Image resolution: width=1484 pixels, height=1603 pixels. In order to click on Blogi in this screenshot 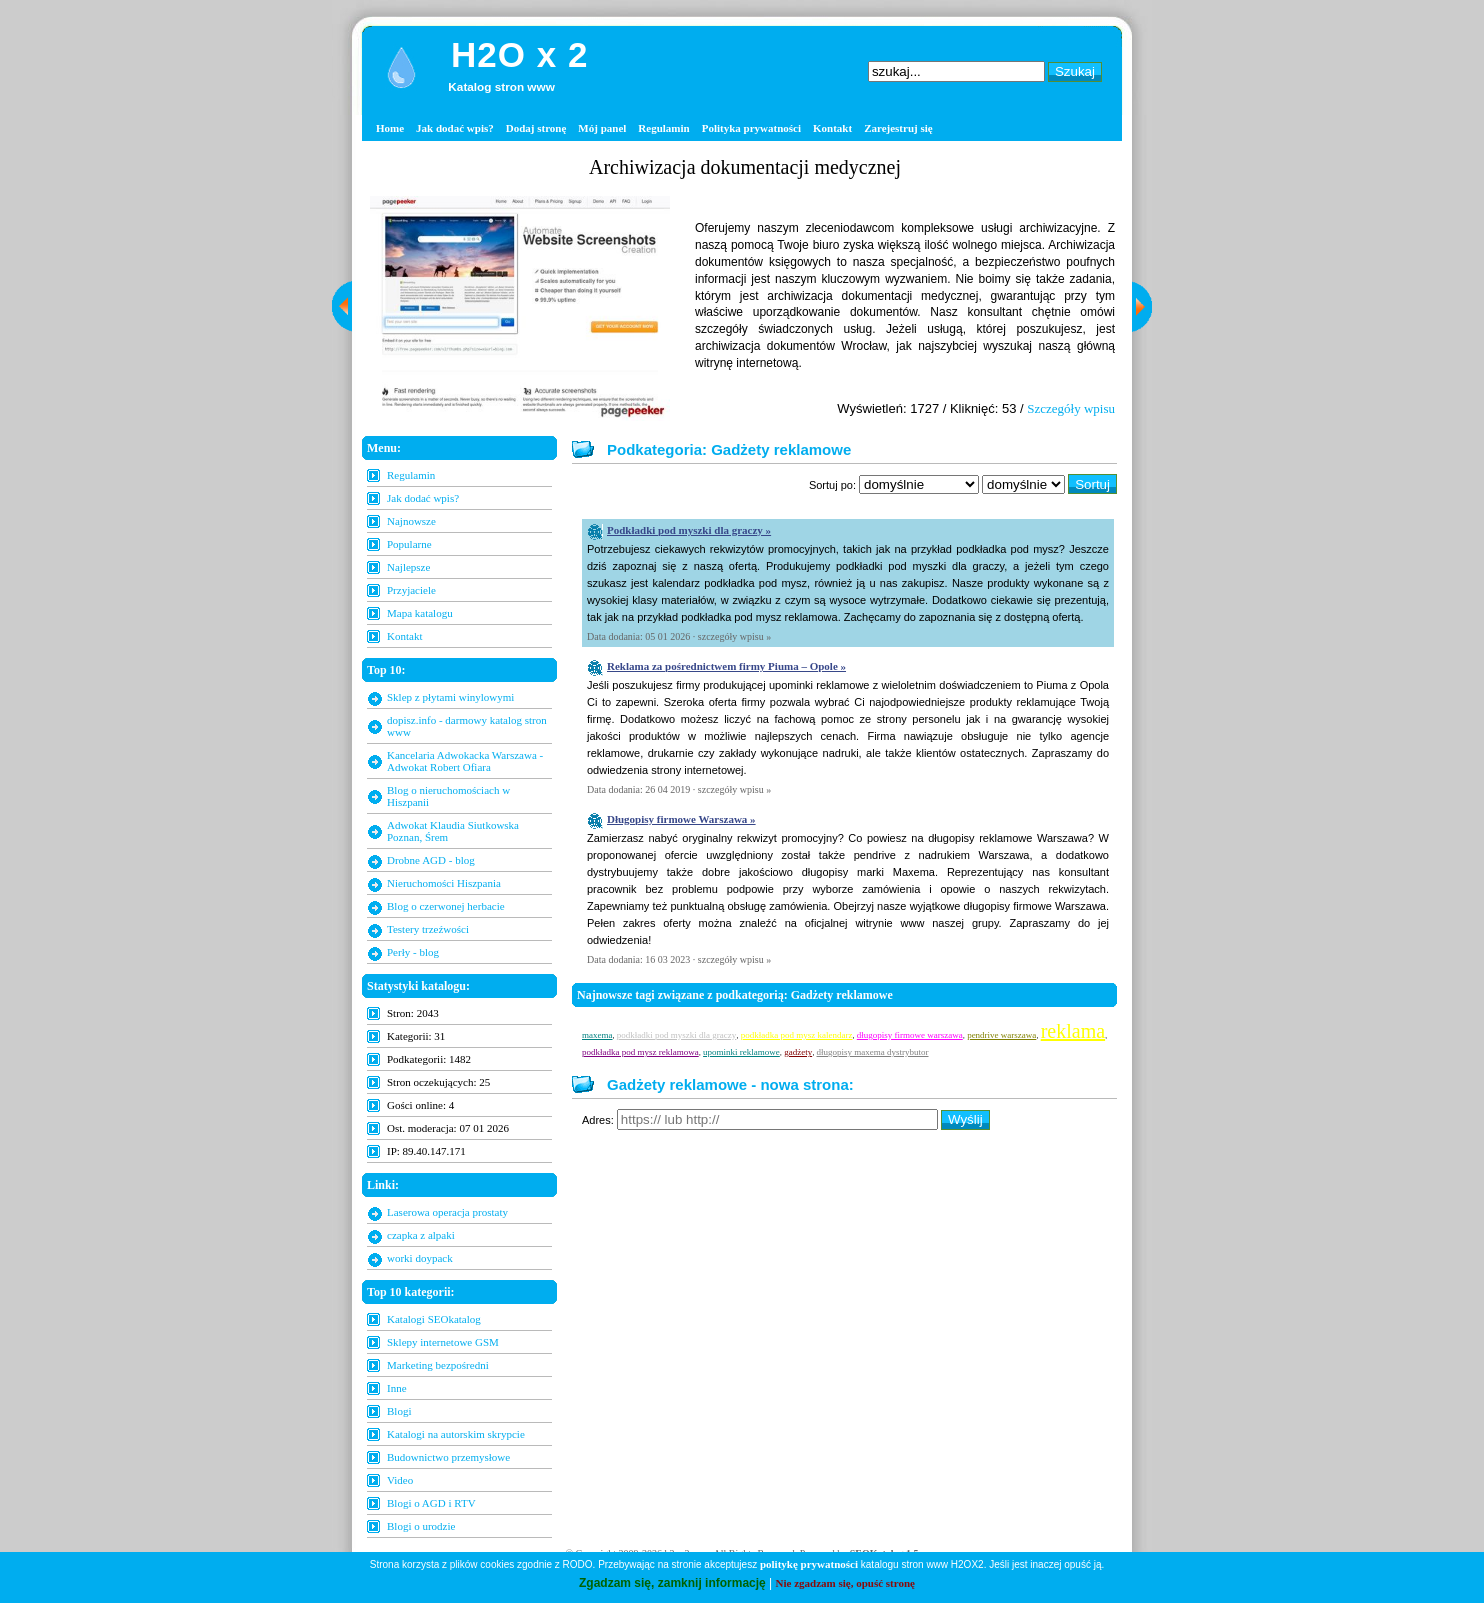, I will do `click(399, 1411)`.